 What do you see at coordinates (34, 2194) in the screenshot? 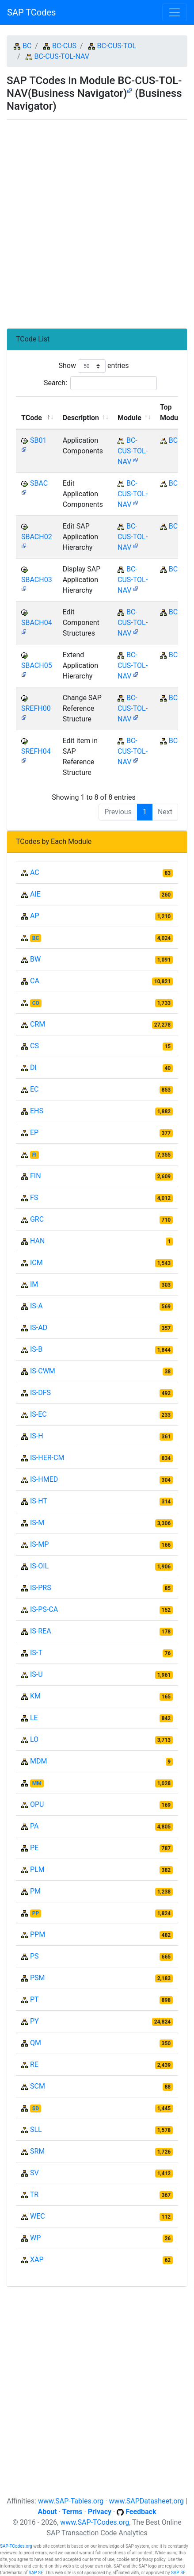
I see `TR` at bounding box center [34, 2194].